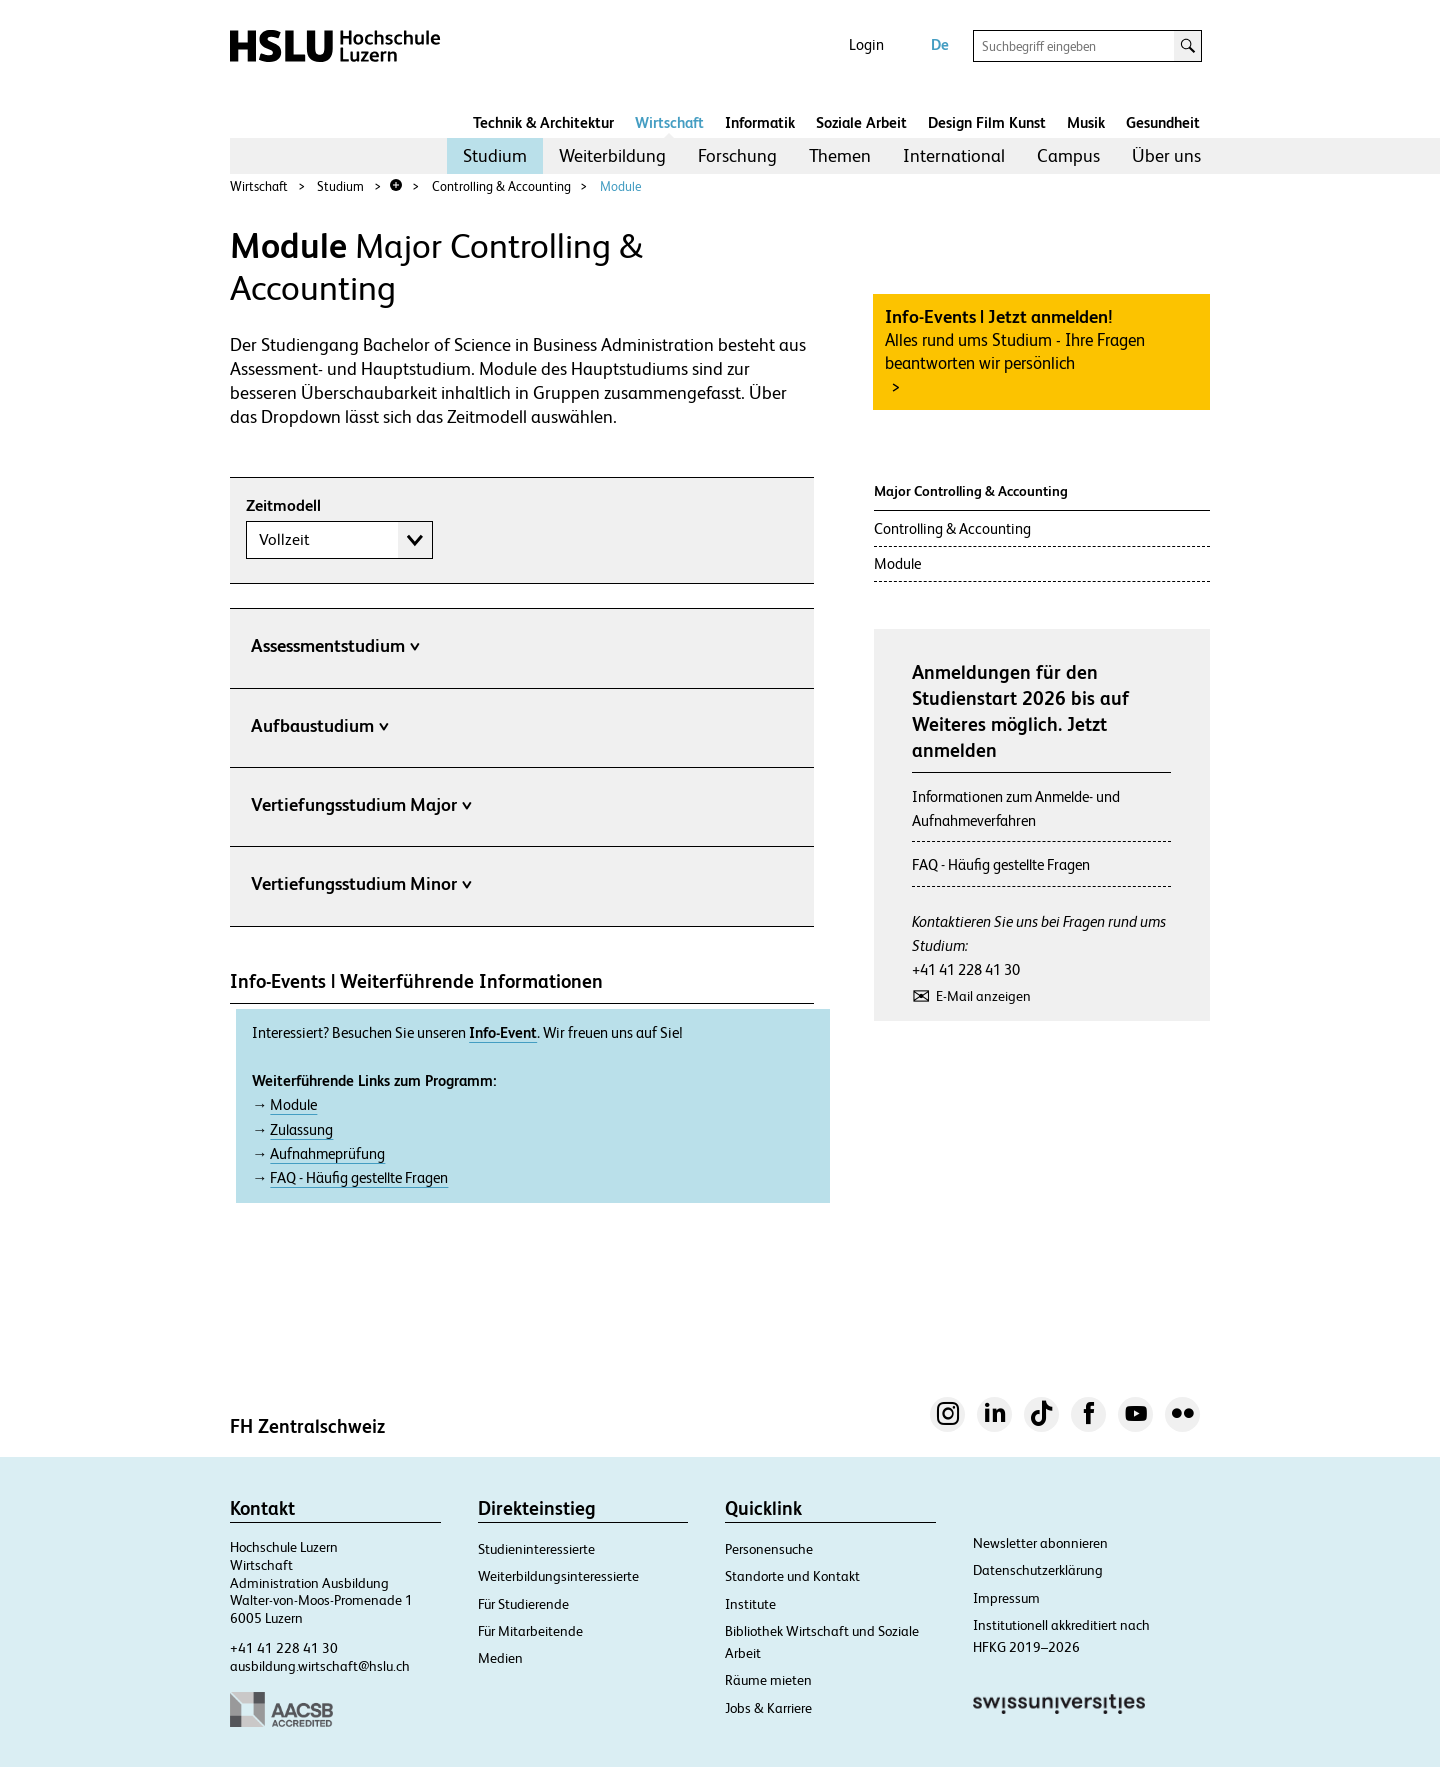 The width and height of the screenshot is (1440, 1767). Describe the element at coordinates (861, 122) in the screenshot. I see `Soziale Arbeit` at that location.